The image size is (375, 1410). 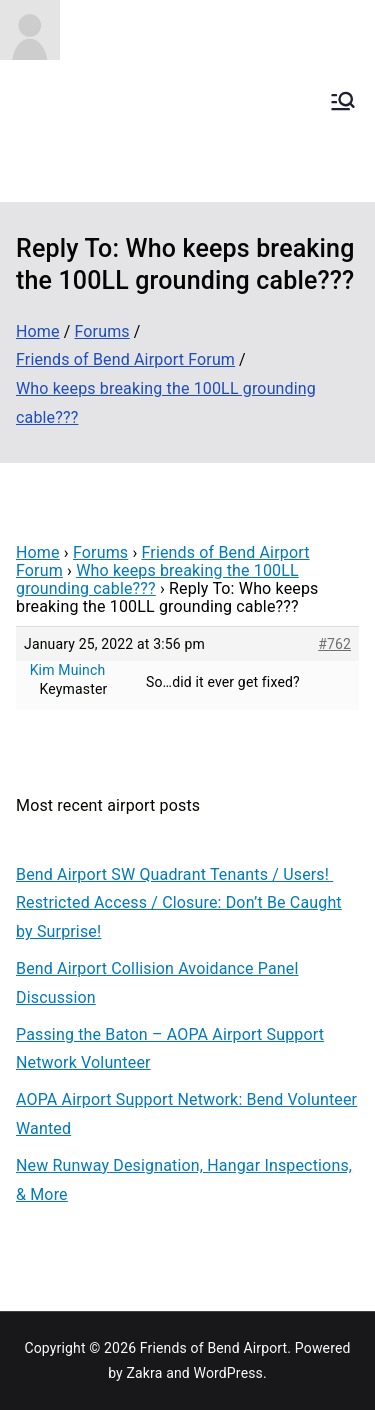 What do you see at coordinates (38, 552) in the screenshot?
I see `Home` at bounding box center [38, 552].